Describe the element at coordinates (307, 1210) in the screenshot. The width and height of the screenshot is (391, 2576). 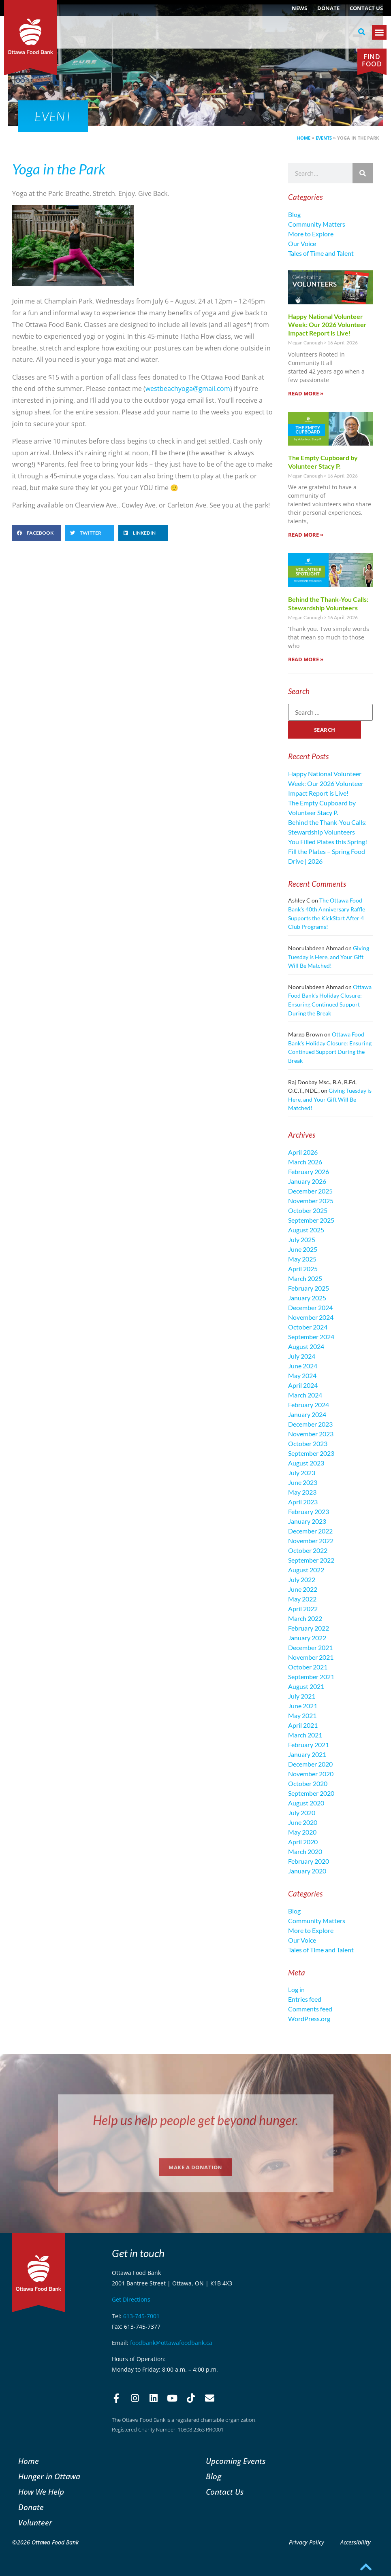
I see `October 2025` at that location.